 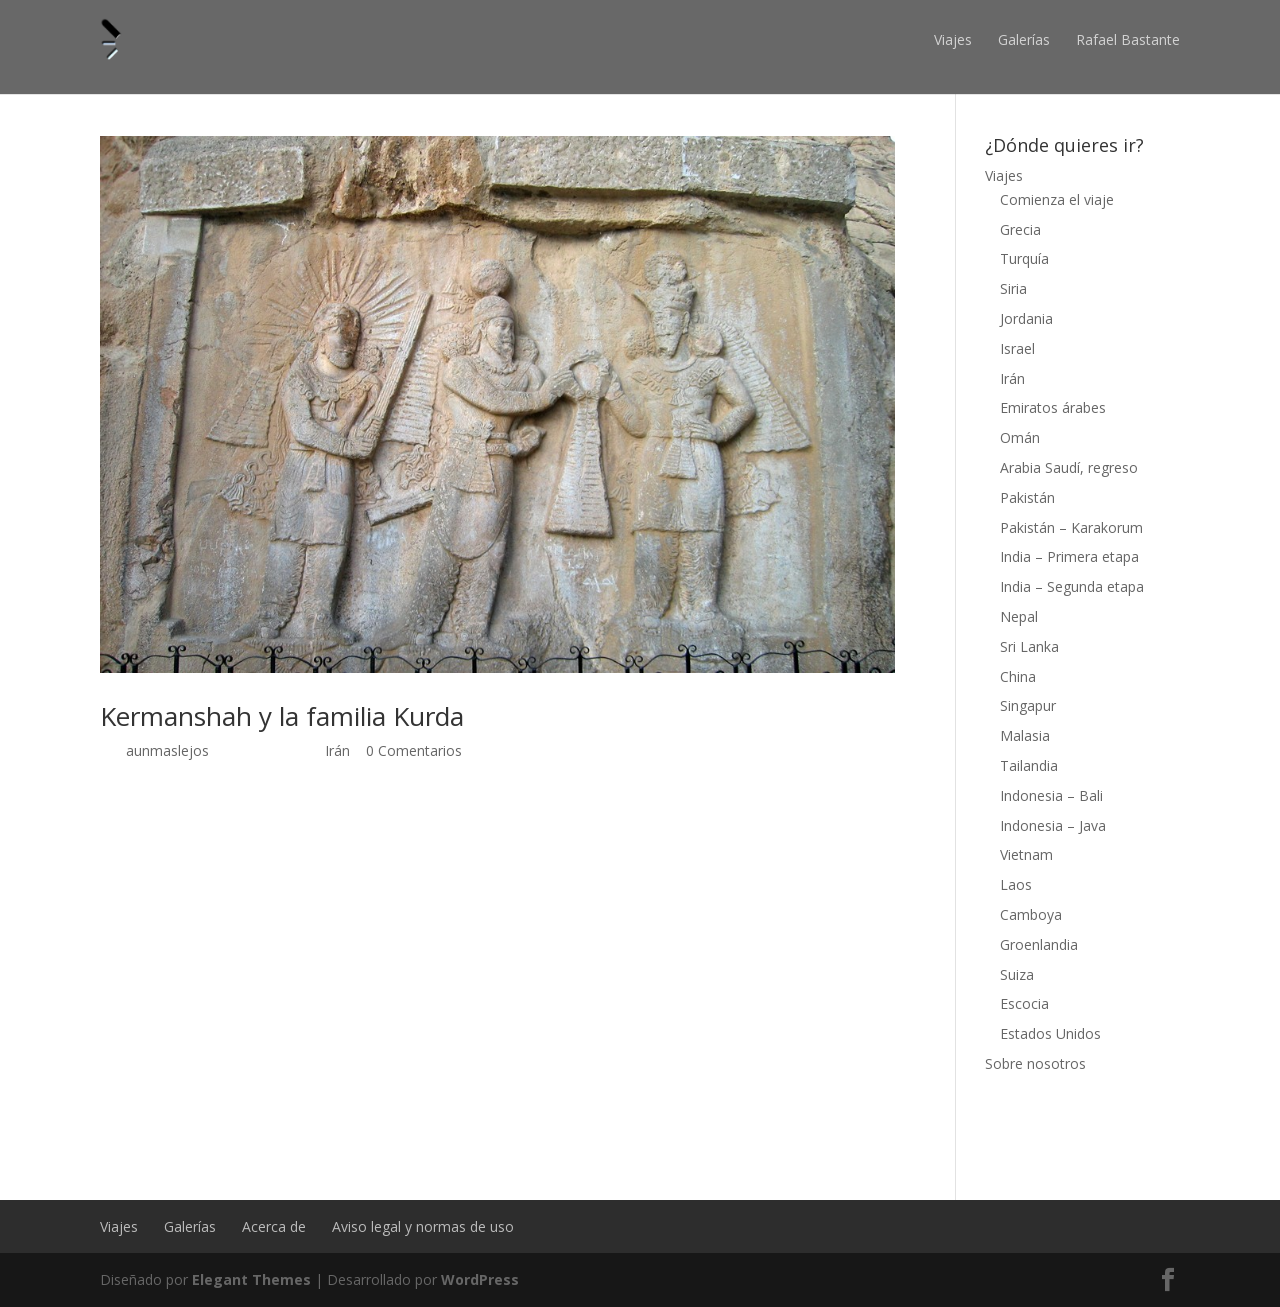 I want to click on Galerías, so click(x=1024, y=39).